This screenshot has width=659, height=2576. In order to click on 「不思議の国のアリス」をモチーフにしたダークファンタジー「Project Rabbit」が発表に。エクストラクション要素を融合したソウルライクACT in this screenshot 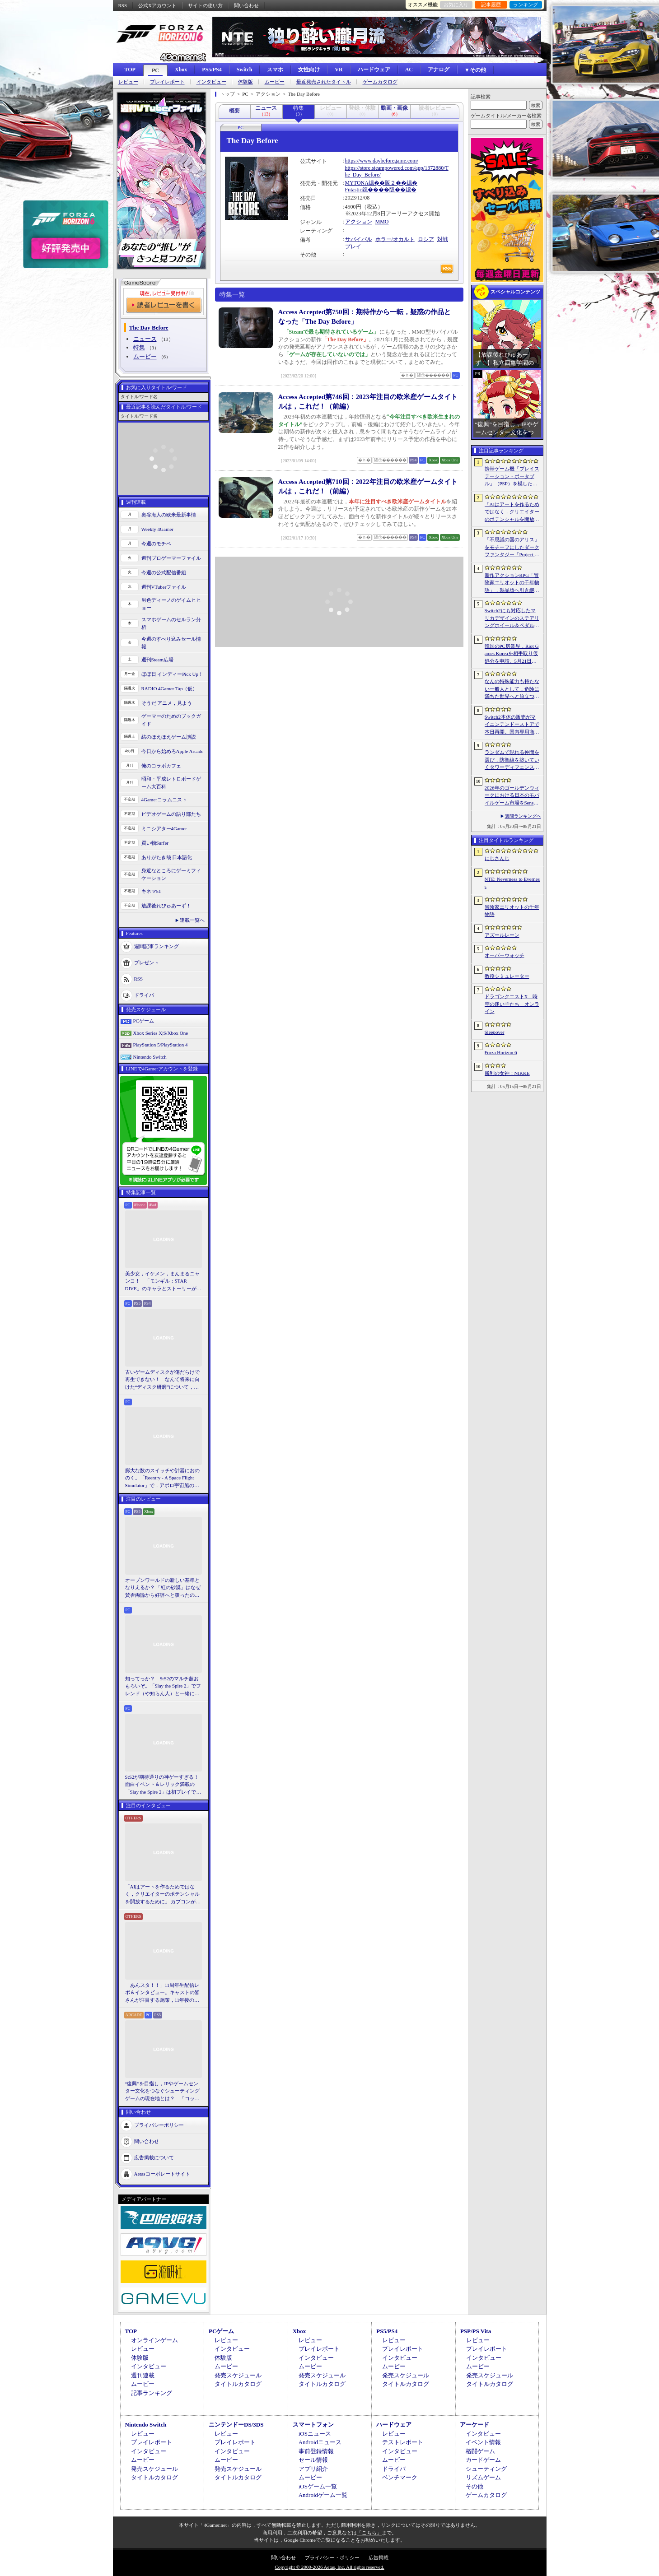, I will do `click(512, 547)`.